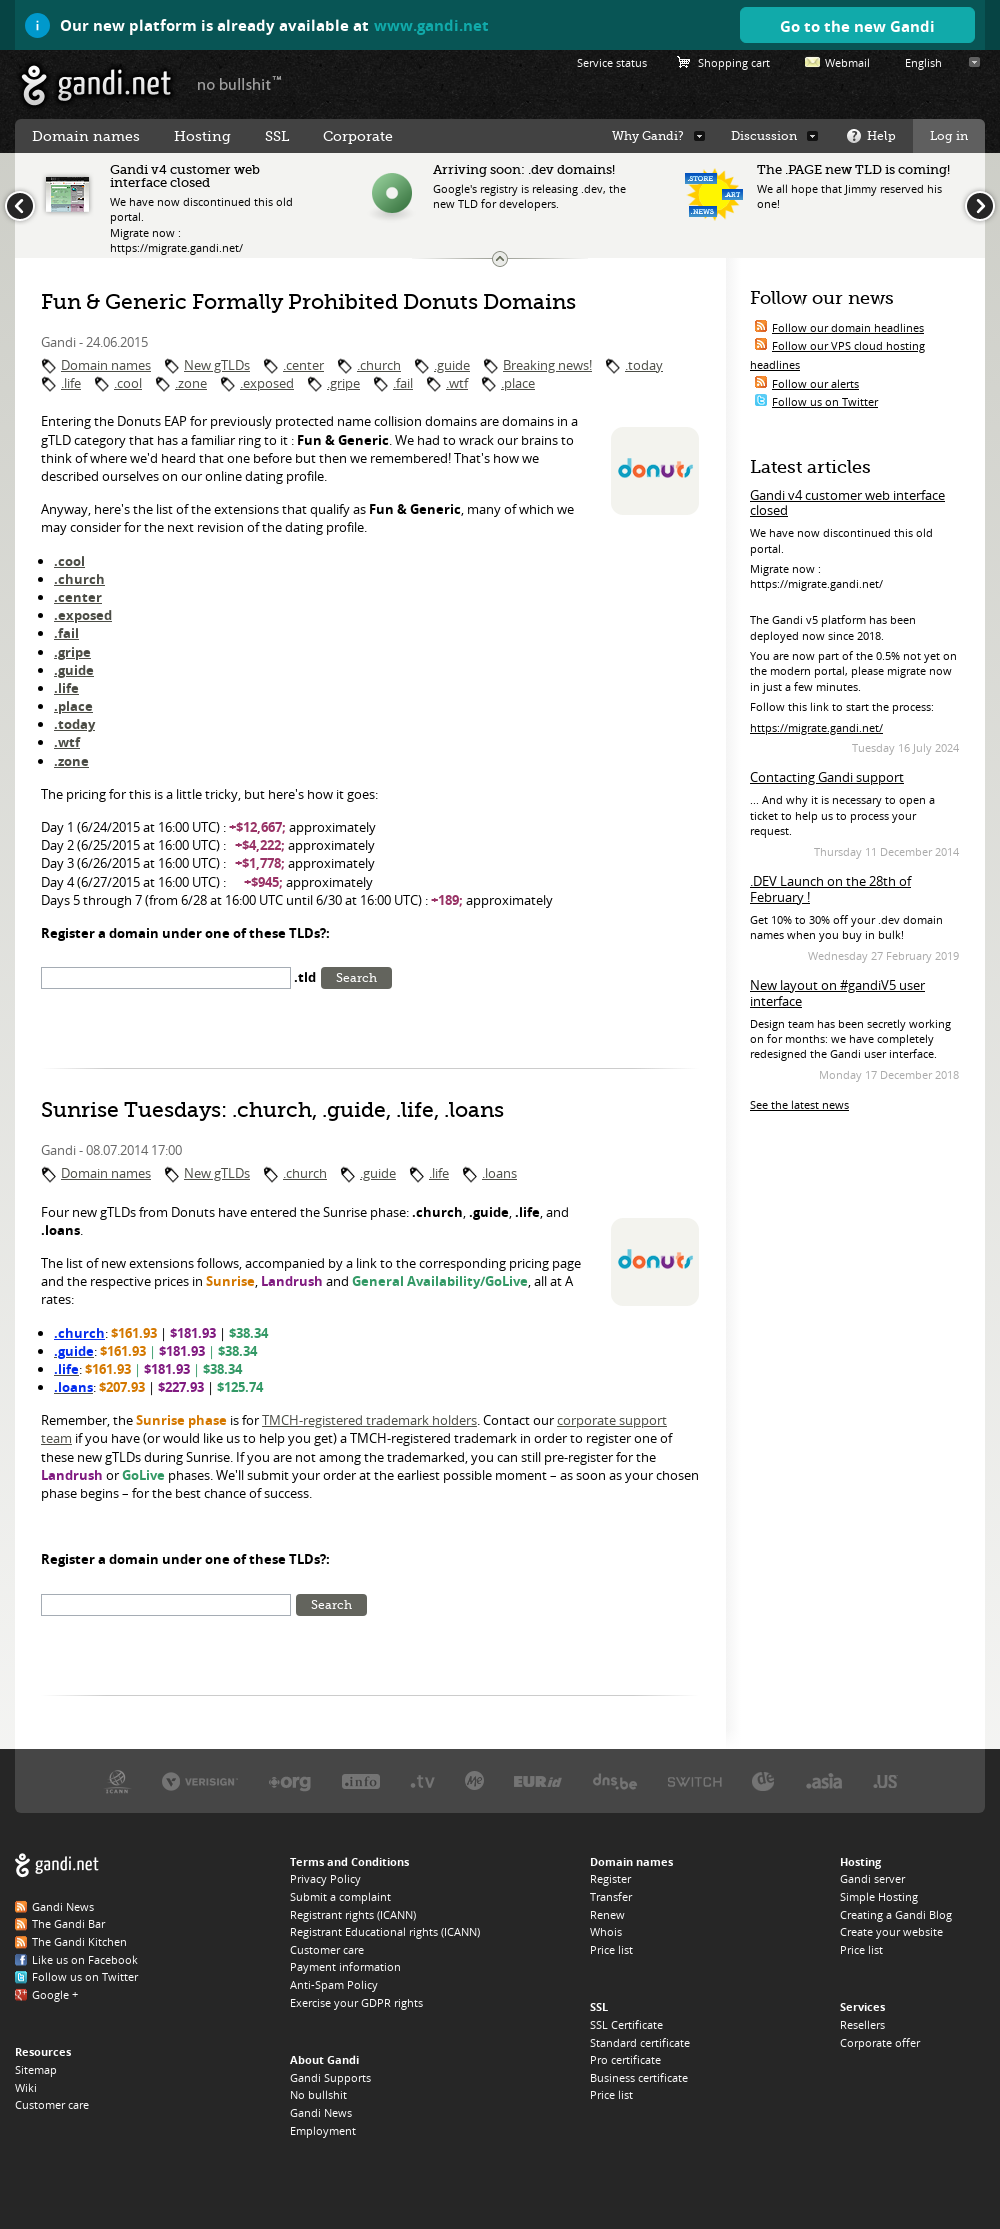 The height and width of the screenshot is (2229, 1000). Describe the element at coordinates (815, 383) in the screenshot. I see `Follow our alerts` at that location.